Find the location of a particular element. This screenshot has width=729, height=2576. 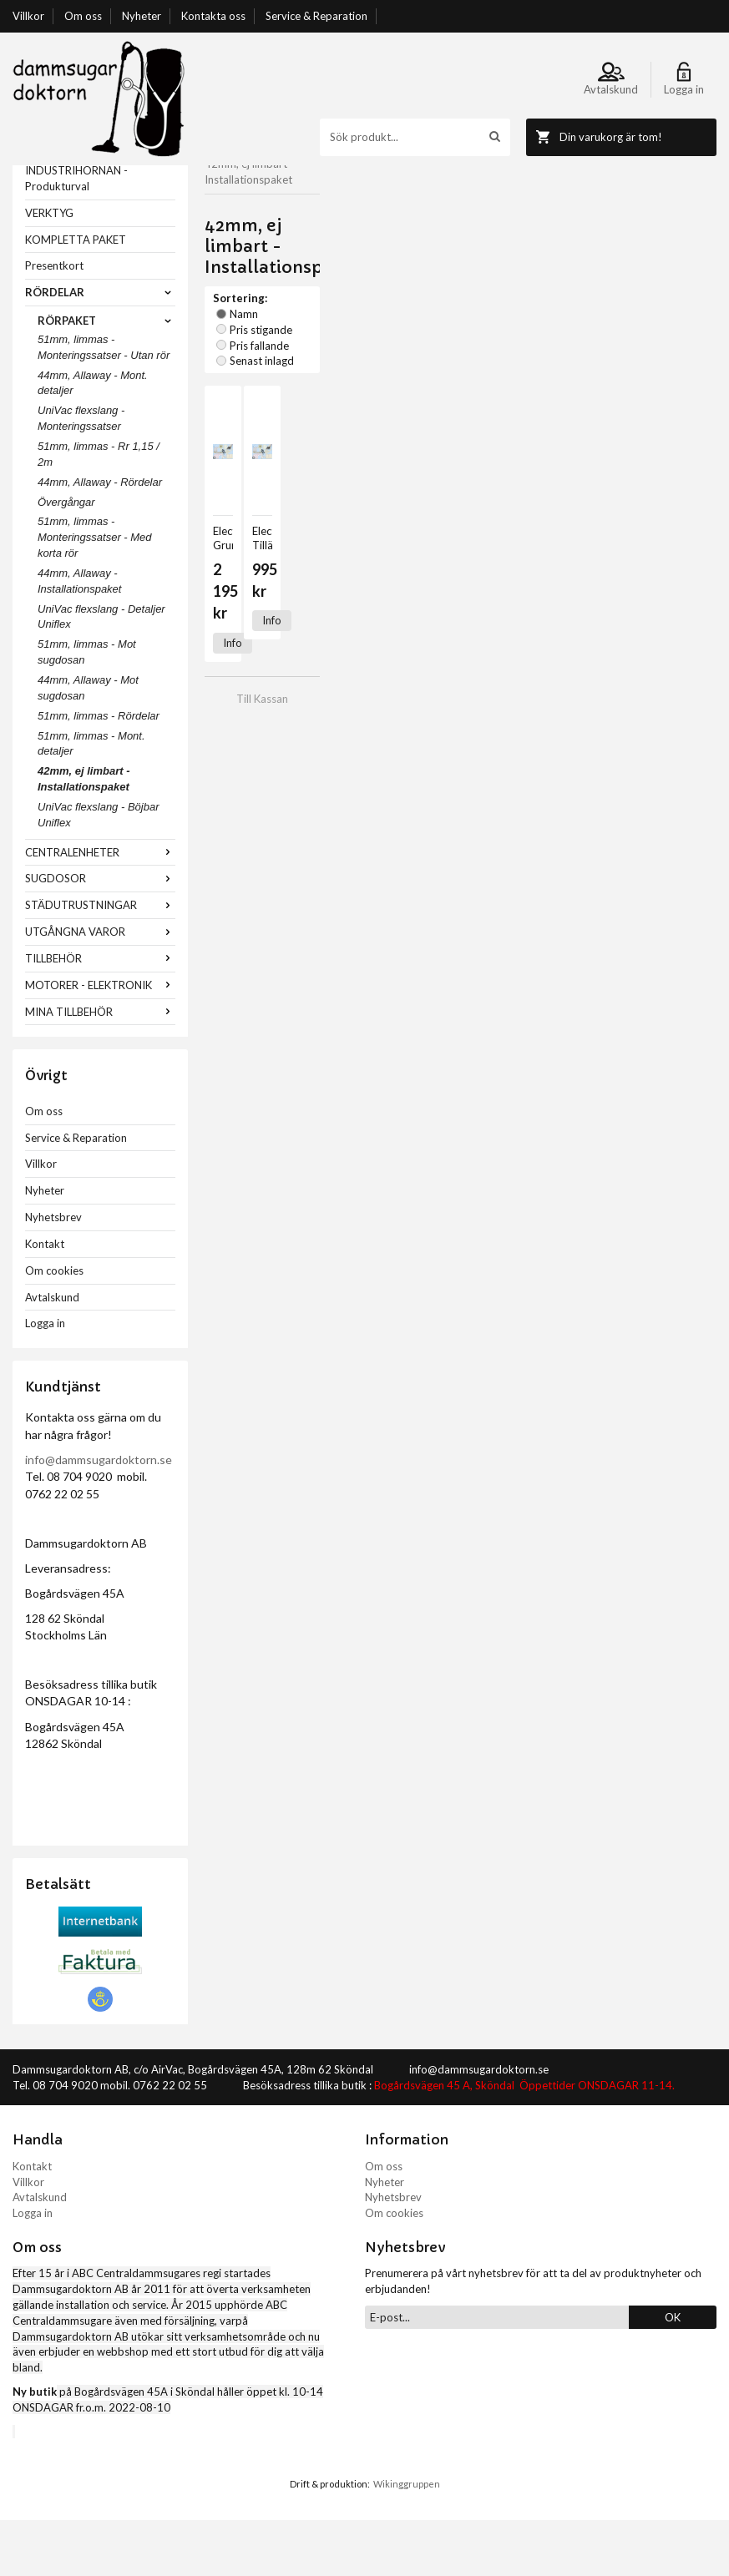

44mm, Allaway - Rördelar is located at coordinates (100, 538).